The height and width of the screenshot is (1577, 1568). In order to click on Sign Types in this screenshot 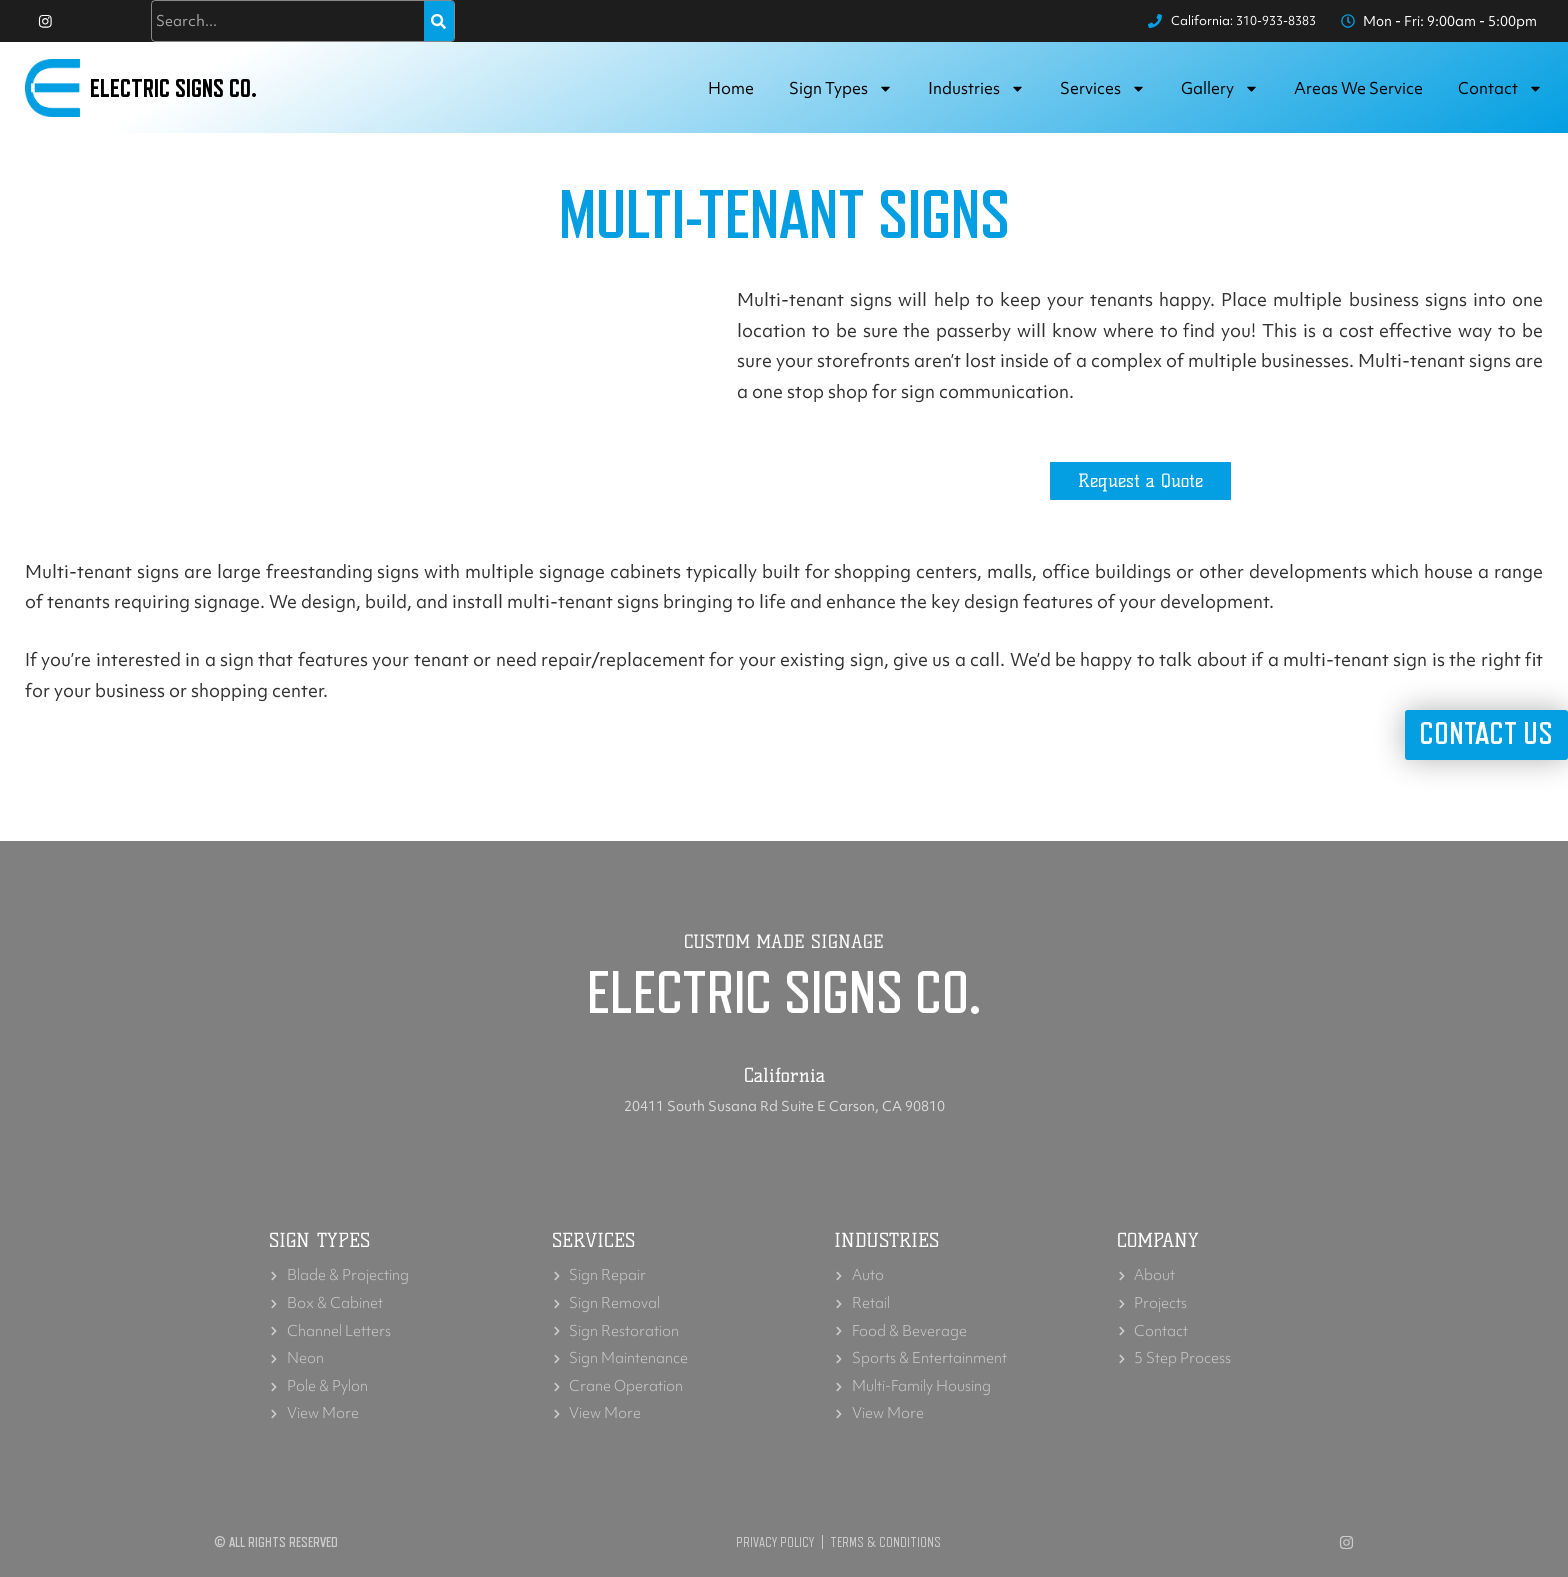, I will do `click(841, 94)`.